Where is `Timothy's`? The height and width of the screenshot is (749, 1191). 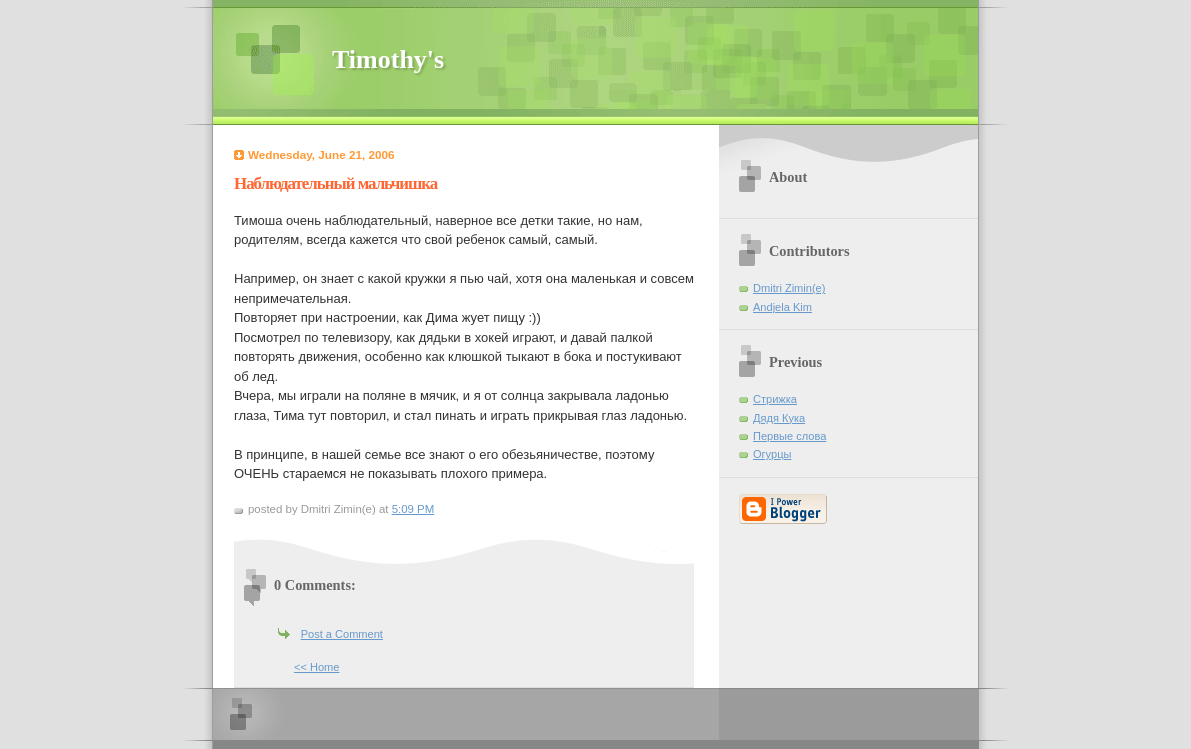 Timothy's is located at coordinates (388, 59).